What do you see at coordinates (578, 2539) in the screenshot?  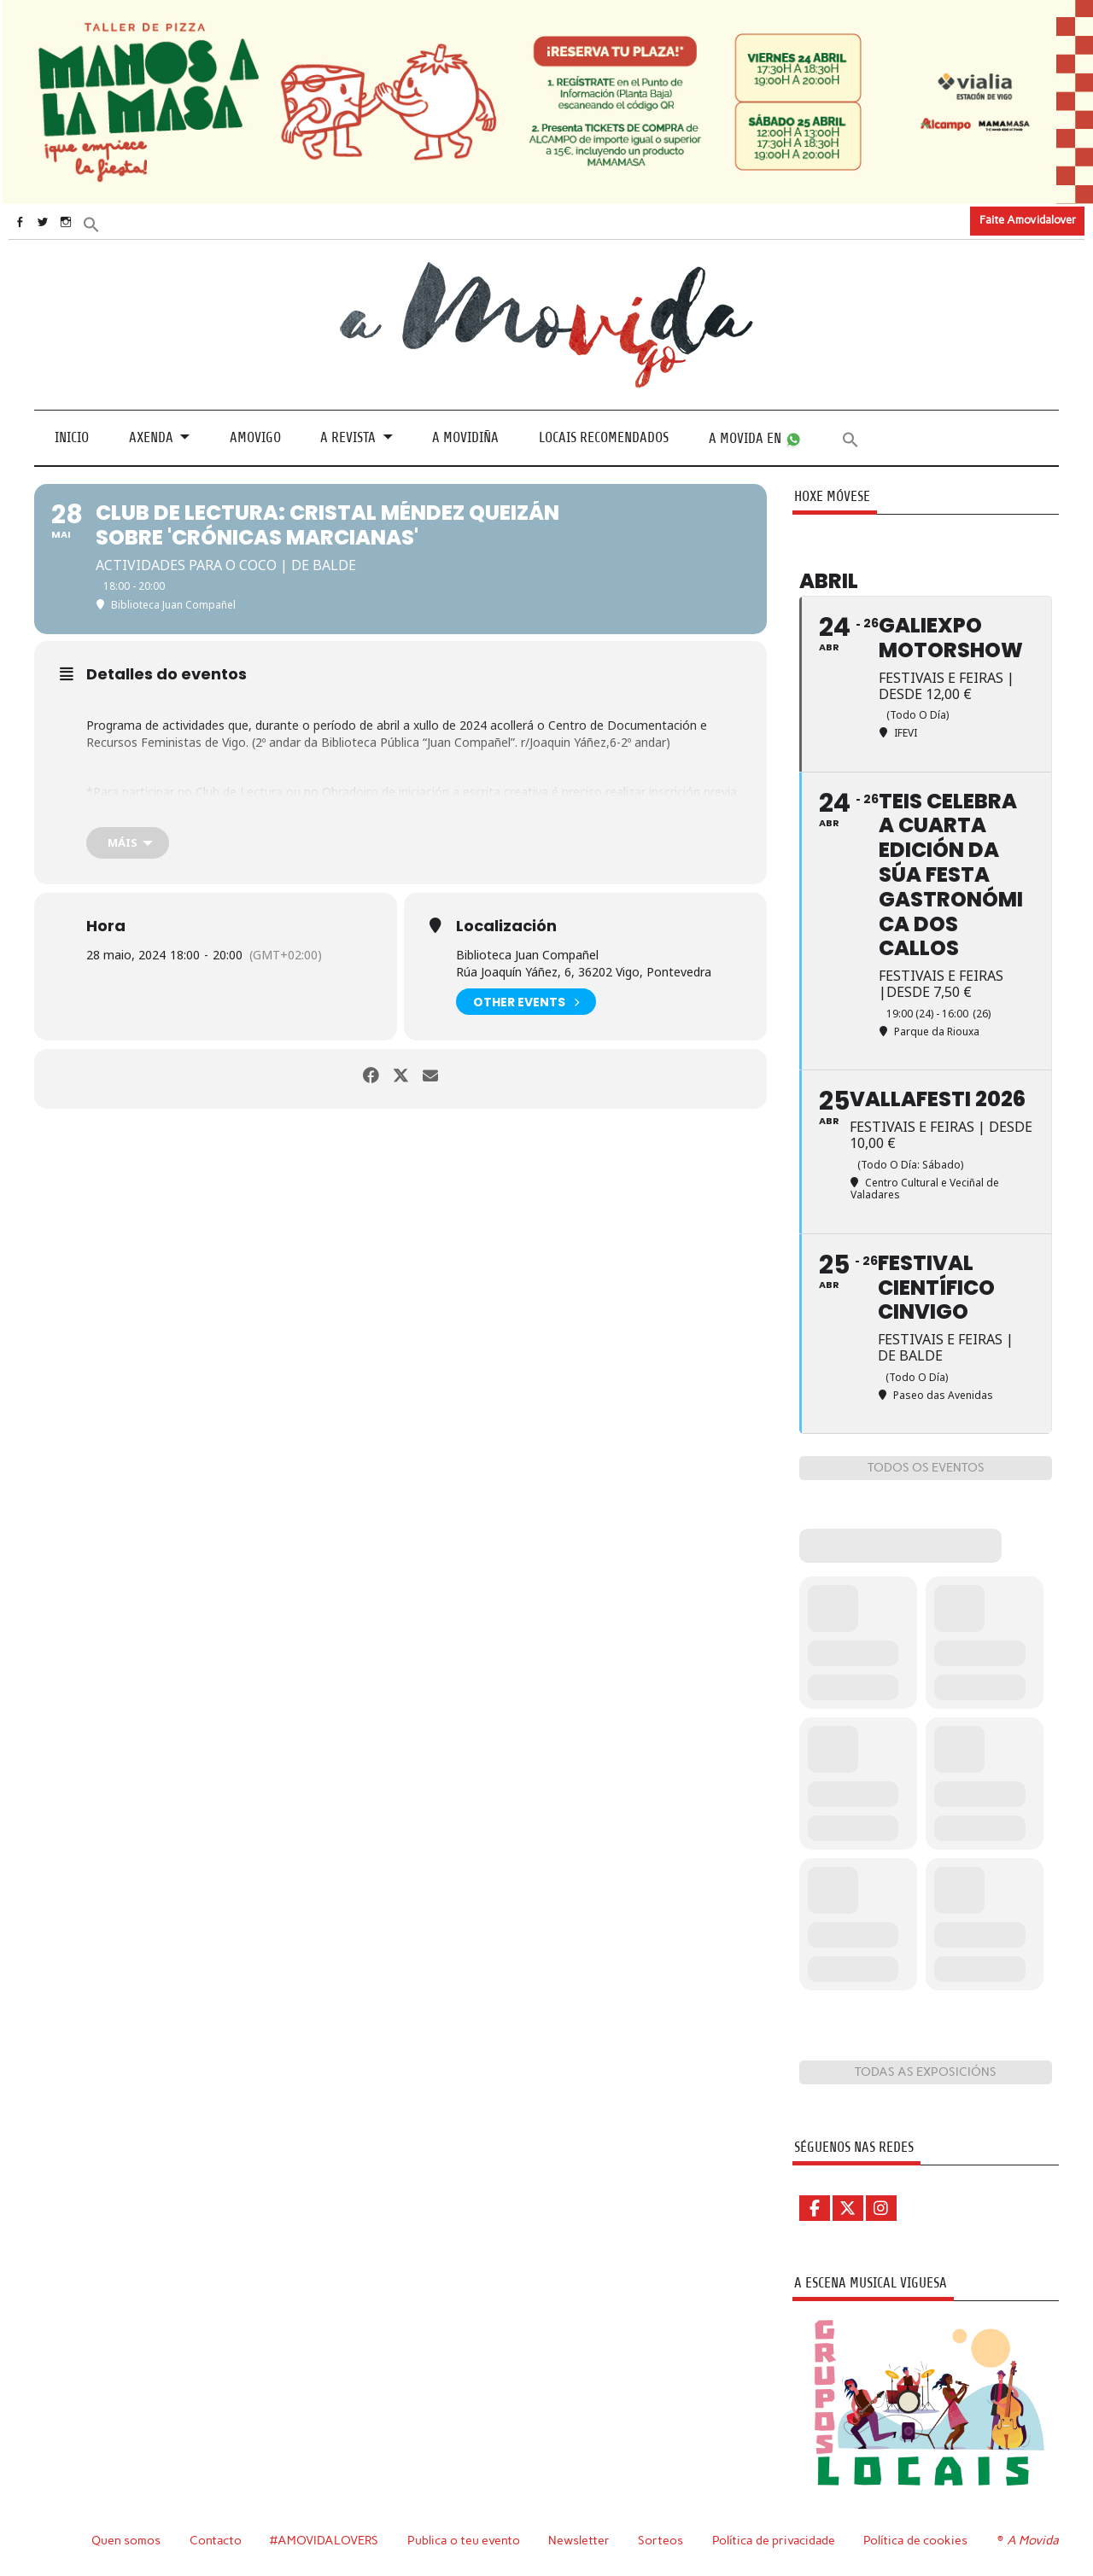 I see `Newsletter` at bounding box center [578, 2539].